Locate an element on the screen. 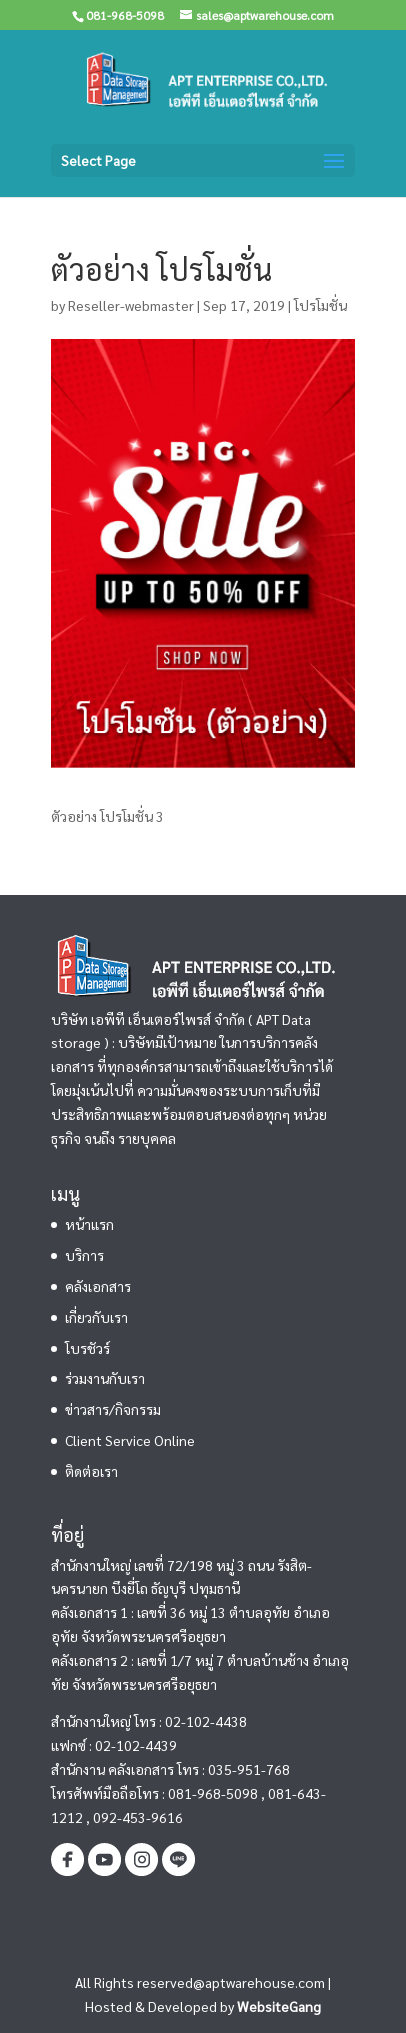 This screenshot has width=406, height=2033. เกี่ยวกับเรา is located at coordinates (96, 1317).